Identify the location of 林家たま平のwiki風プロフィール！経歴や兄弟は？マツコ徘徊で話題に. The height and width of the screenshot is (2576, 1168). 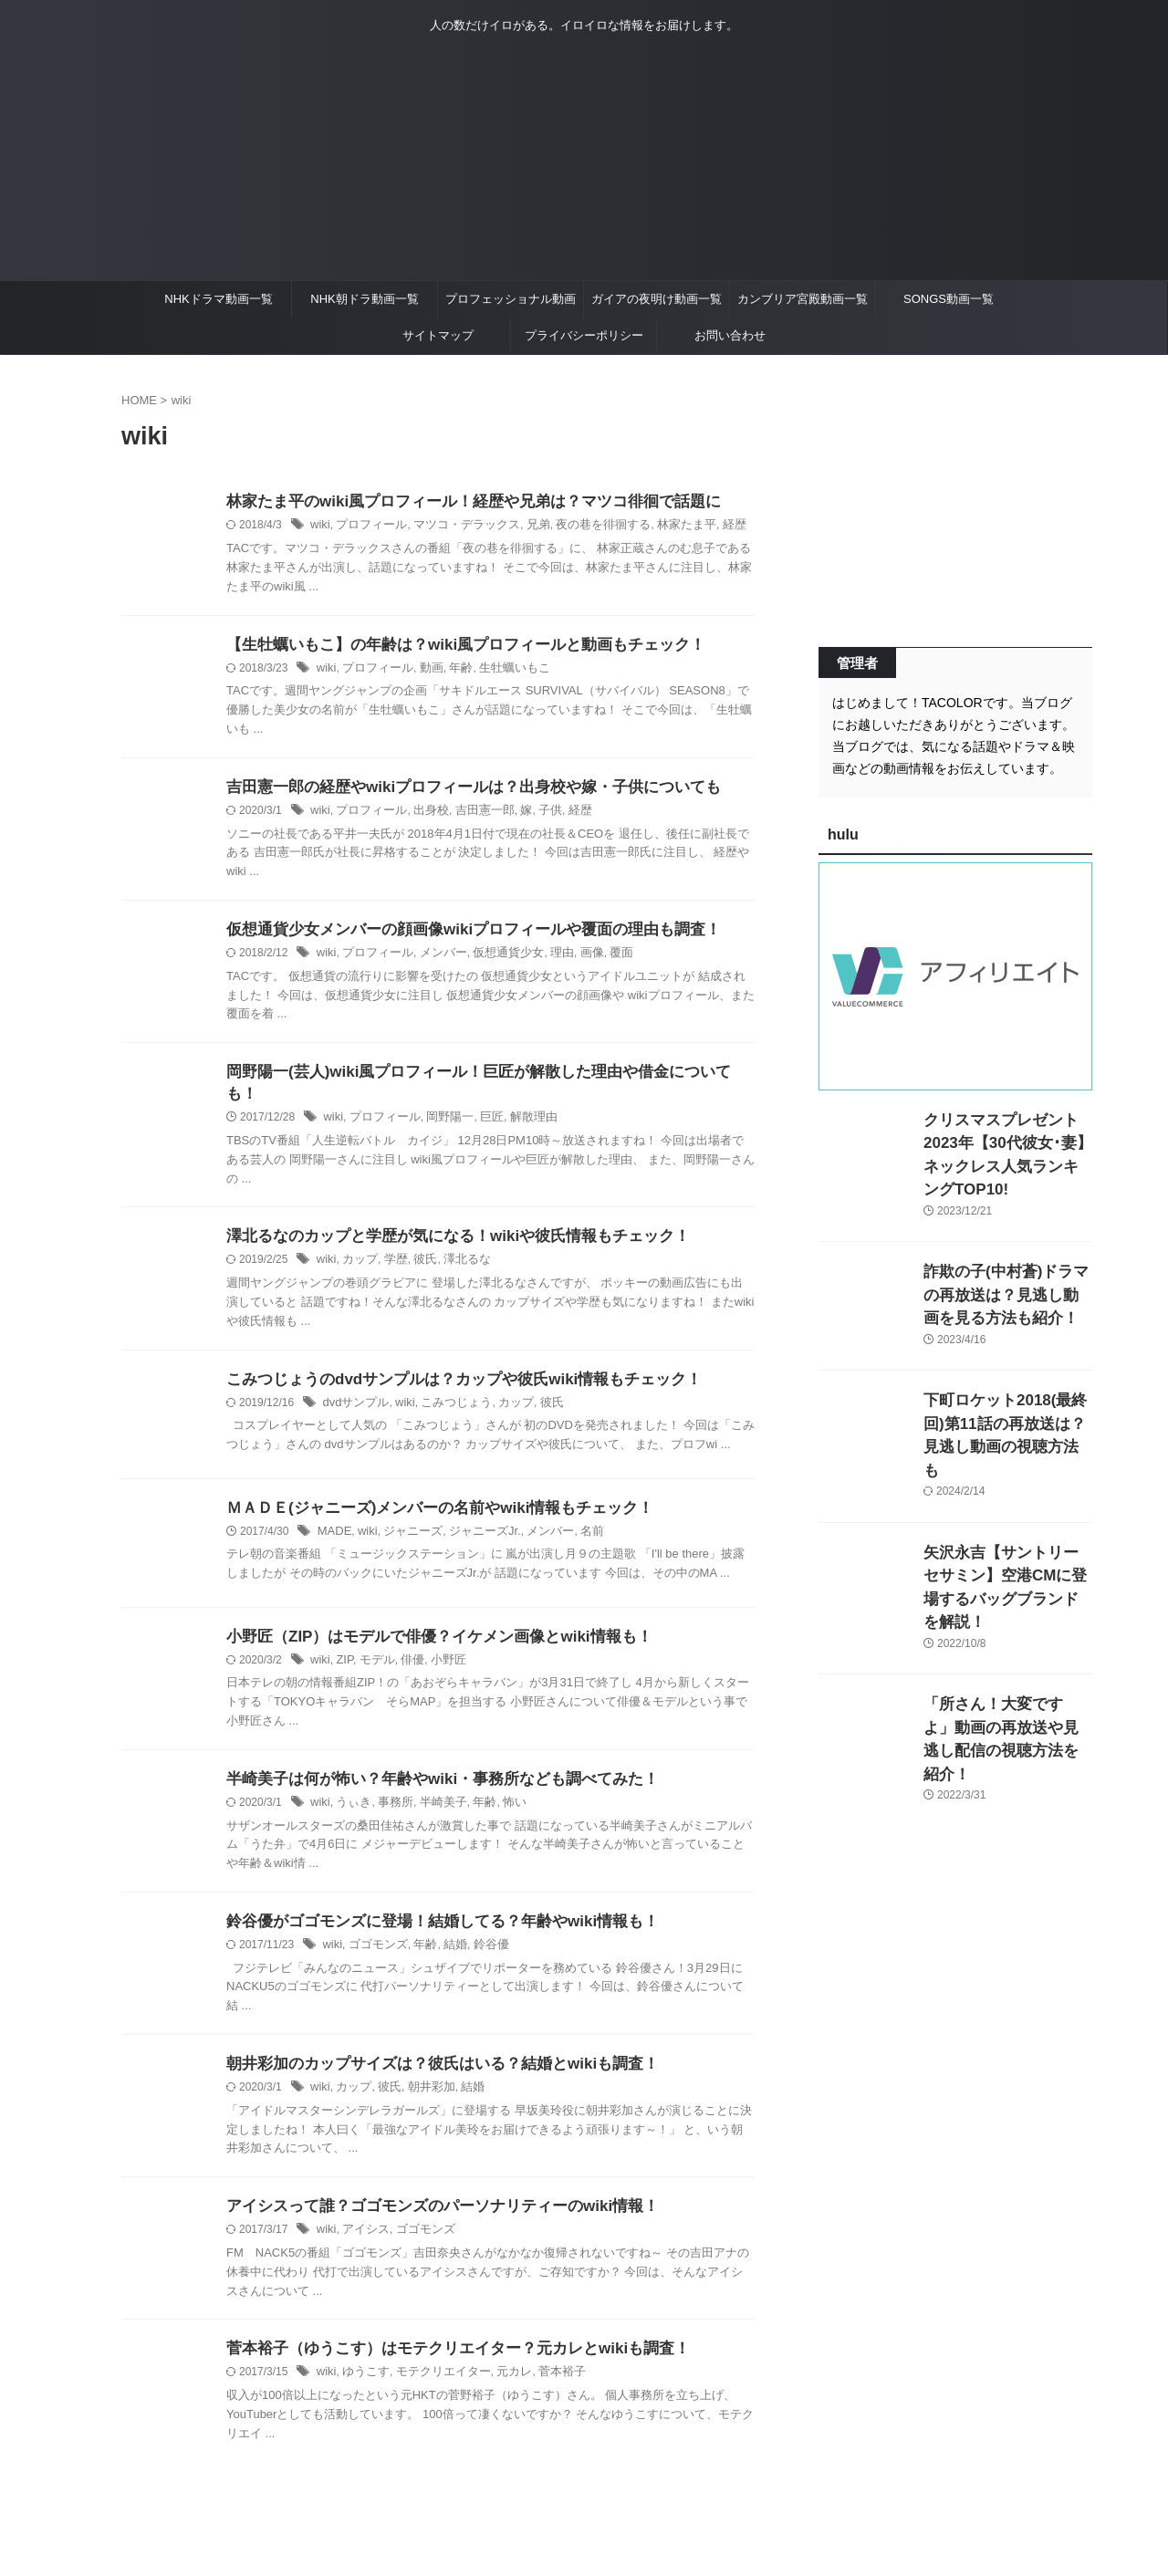
(459, 502).